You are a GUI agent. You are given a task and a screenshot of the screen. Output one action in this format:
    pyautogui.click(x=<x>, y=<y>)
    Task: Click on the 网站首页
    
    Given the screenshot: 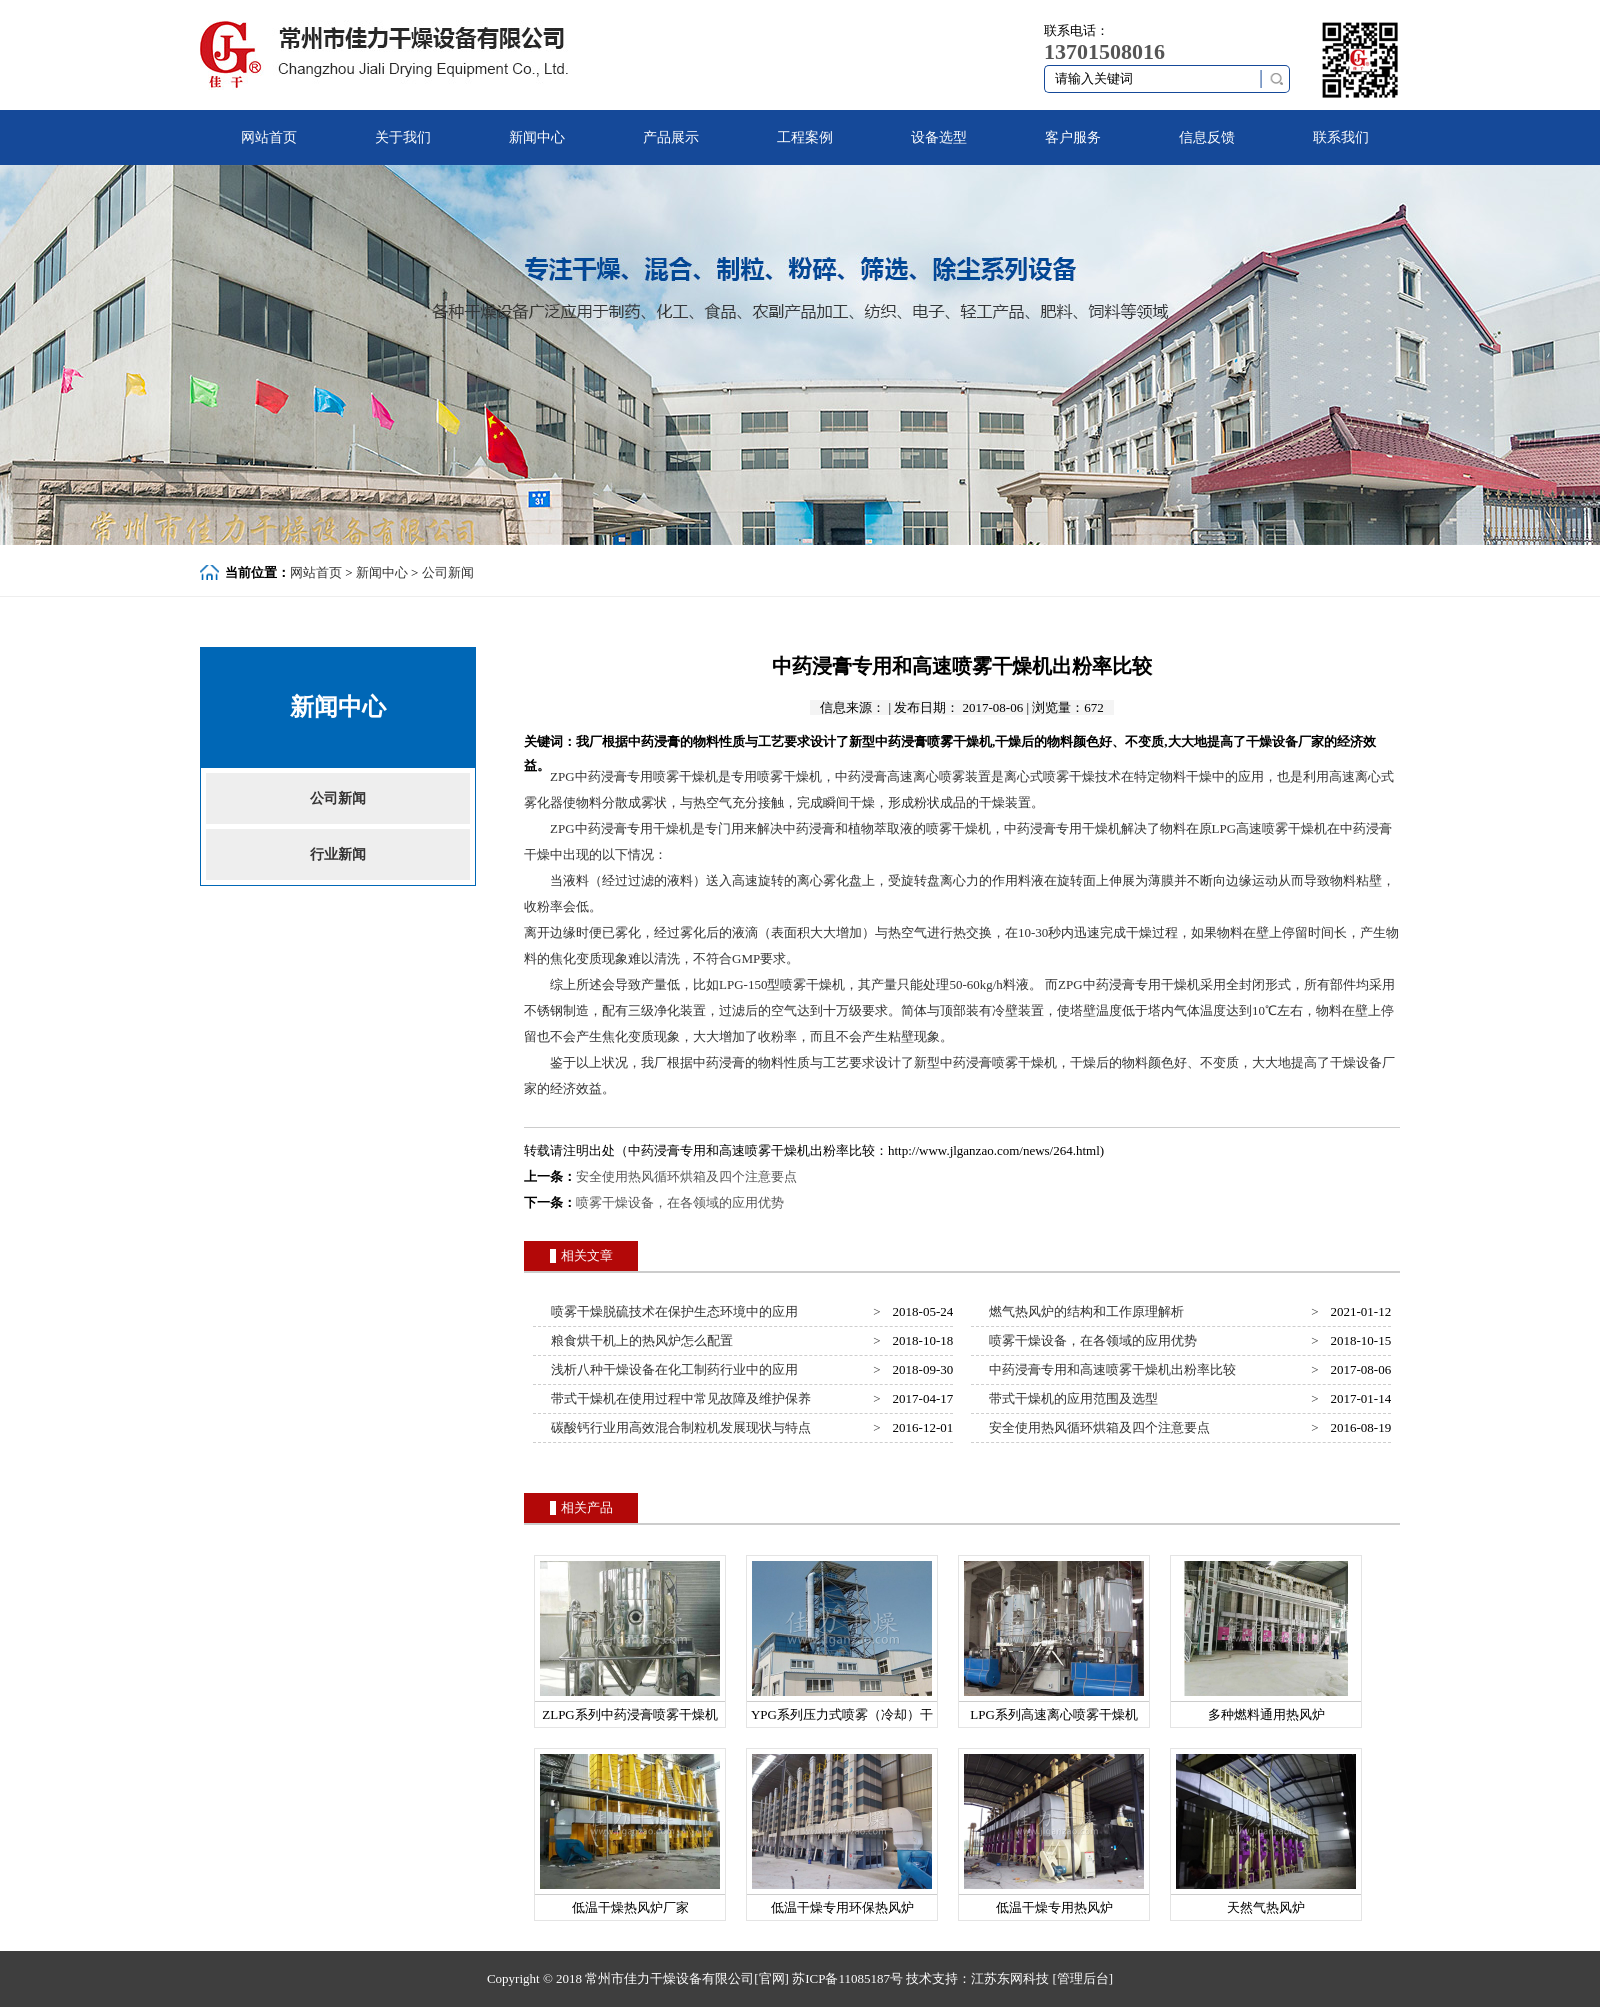 What is the action you would take?
    pyautogui.click(x=269, y=137)
    